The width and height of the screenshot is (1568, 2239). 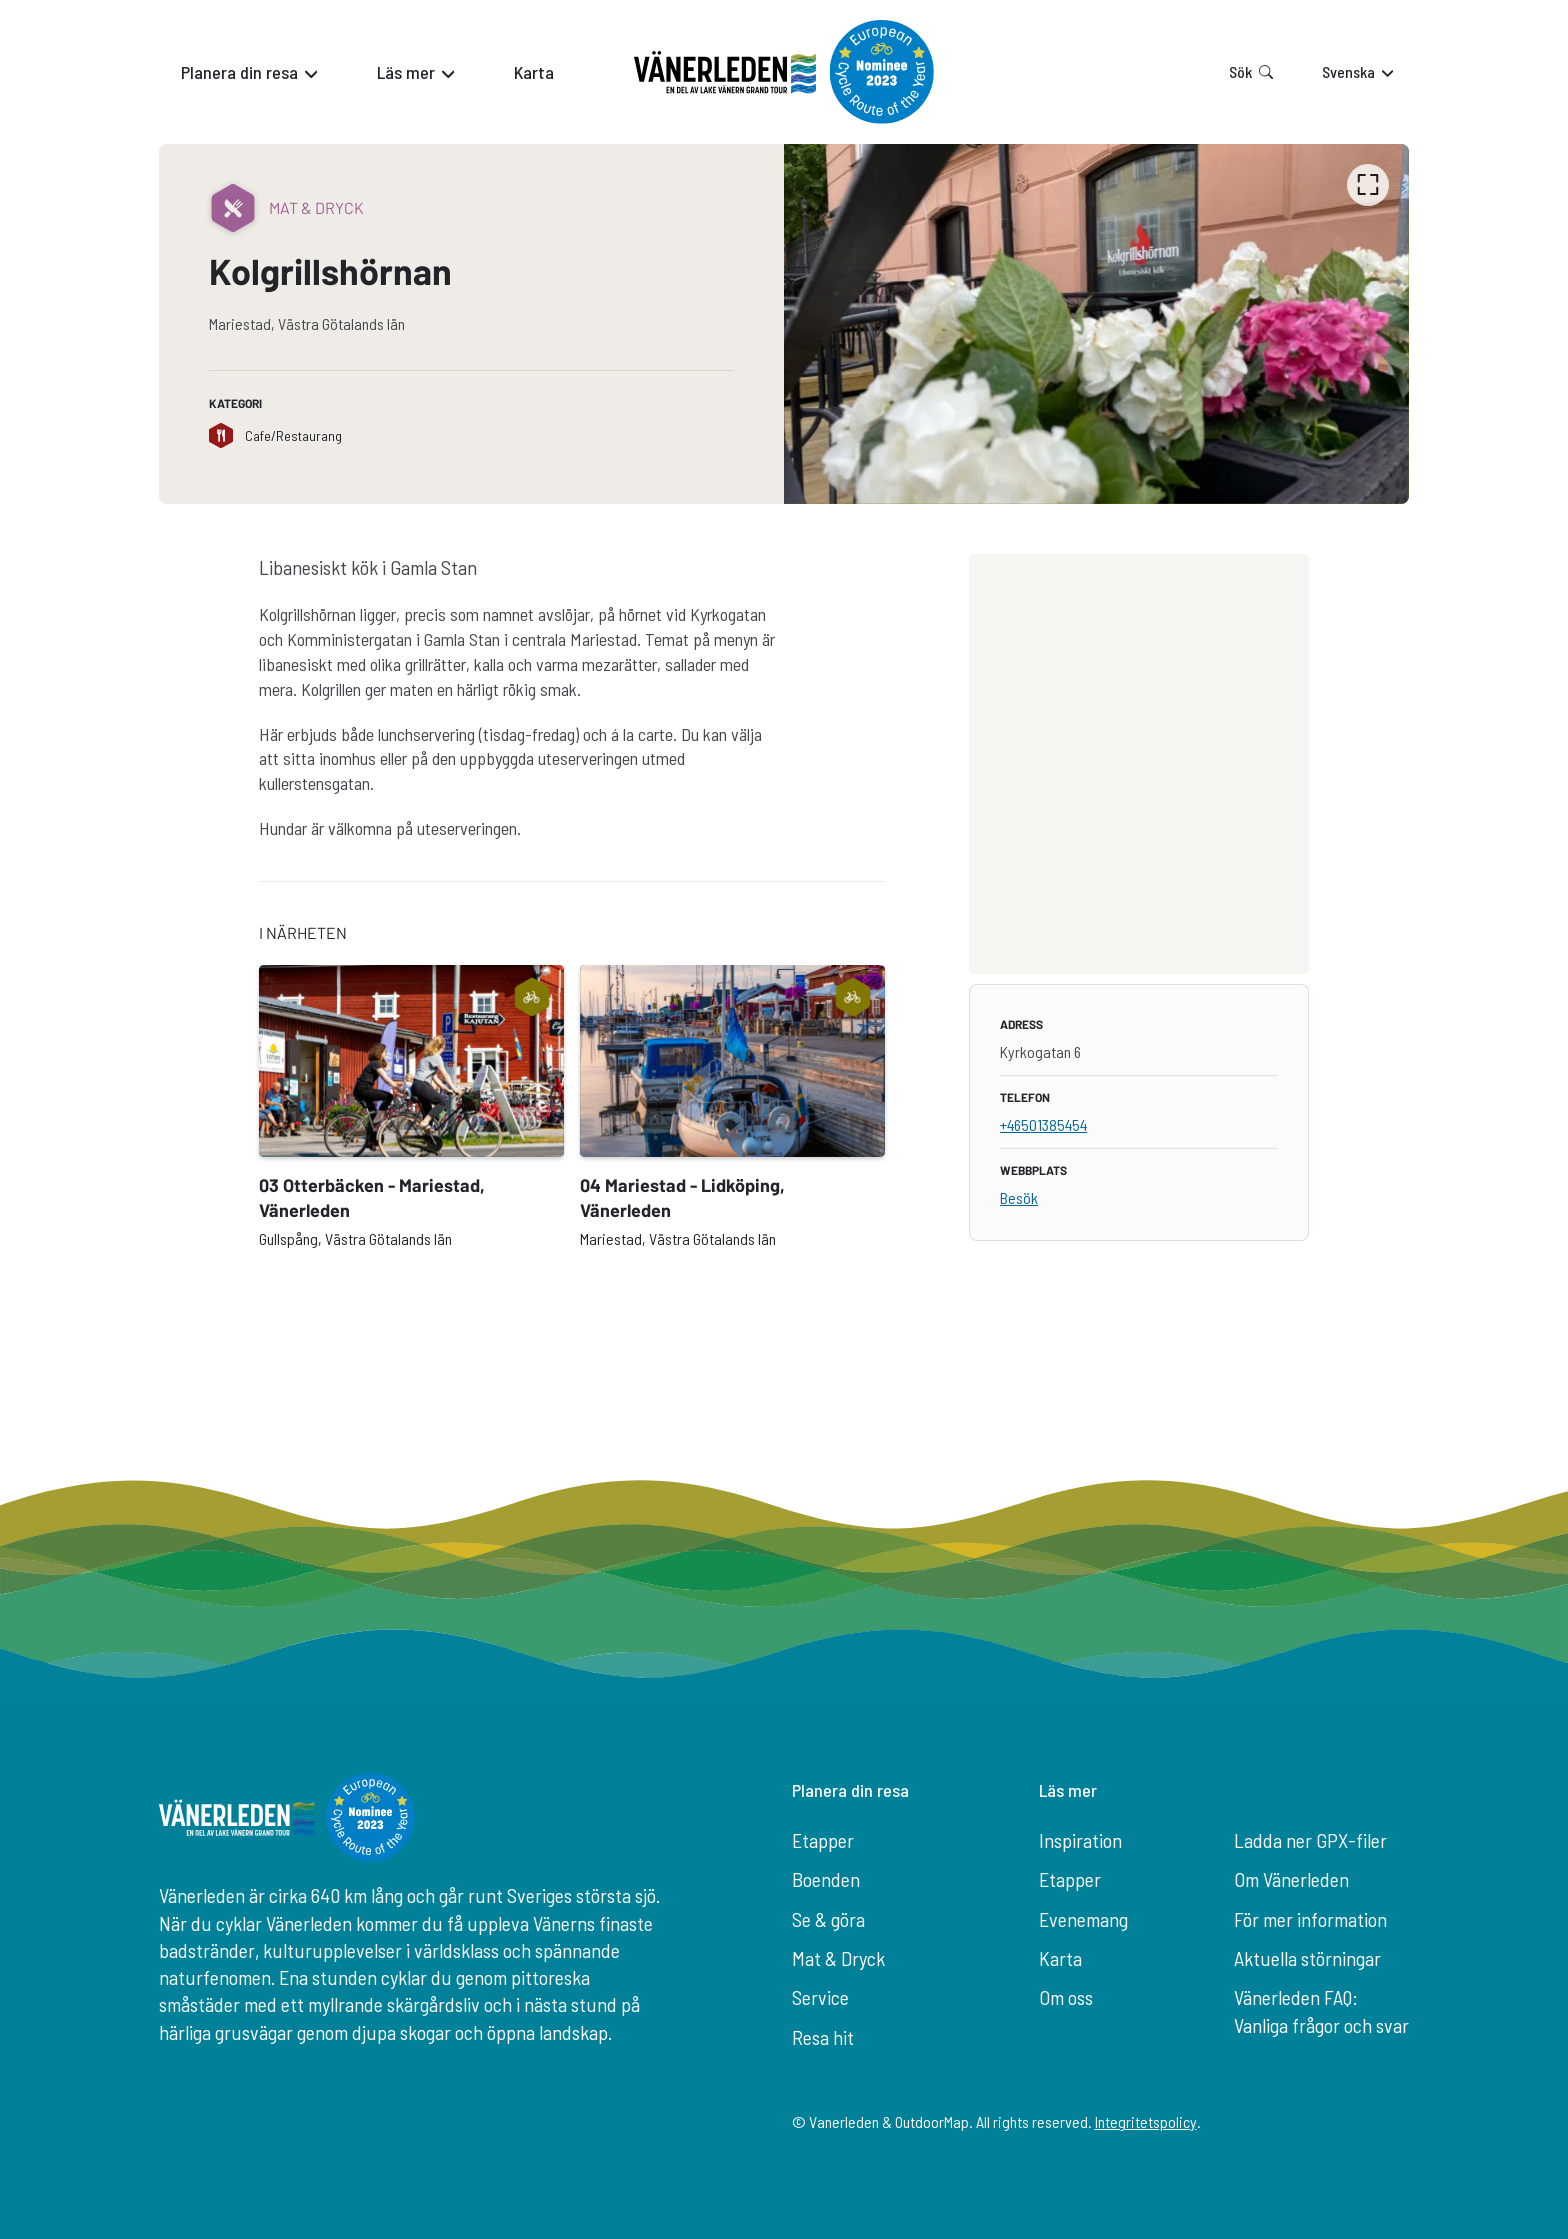 What do you see at coordinates (1060, 1958) in the screenshot?
I see `Karta` at bounding box center [1060, 1958].